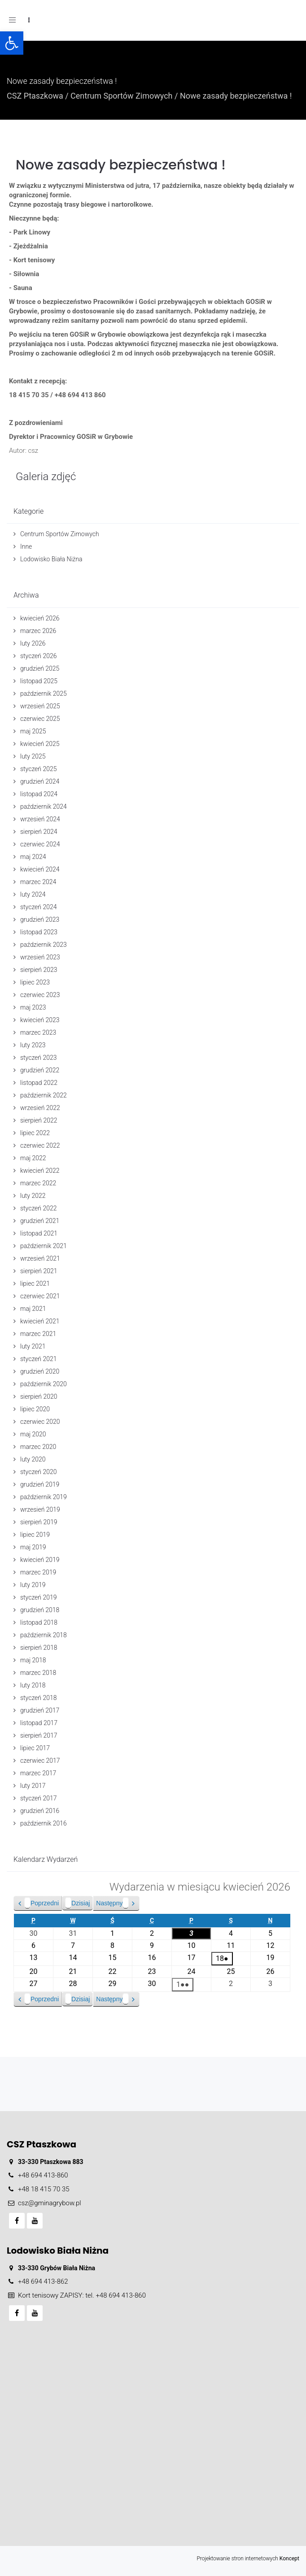  Describe the element at coordinates (38, 1082) in the screenshot. I see `listopad 2022` at that location.